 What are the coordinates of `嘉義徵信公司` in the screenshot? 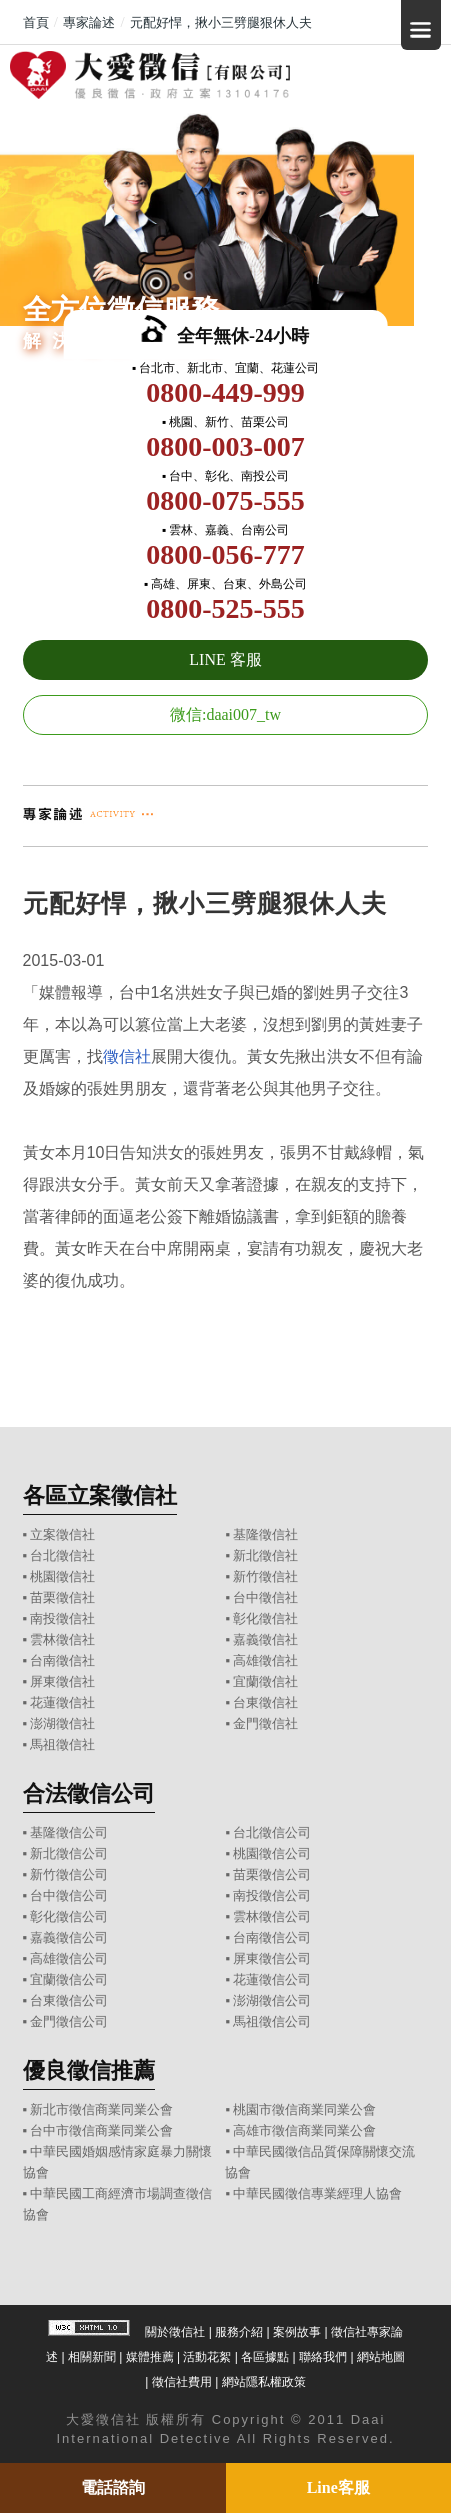 It's located at (69, 1937).